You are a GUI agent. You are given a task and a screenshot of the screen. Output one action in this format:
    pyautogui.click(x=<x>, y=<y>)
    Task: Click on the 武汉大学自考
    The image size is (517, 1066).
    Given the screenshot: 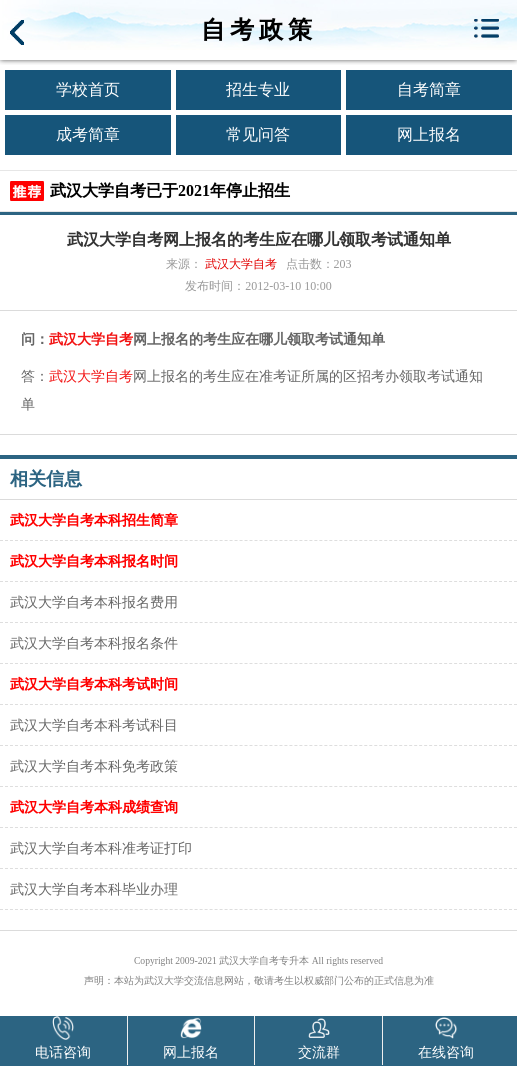 What is the action you would take?
    pyautogui.click(x=241, y=264)
    